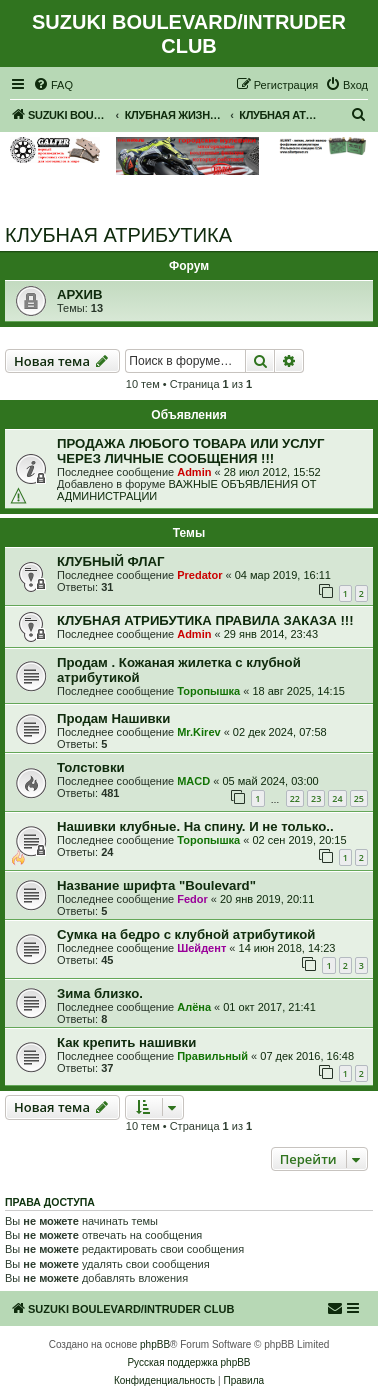 This screenshot has width=378, height=1400. What do you see at coordinates (337, 798) in the screenshot?
I see `24` at bounding box center [337, 798].